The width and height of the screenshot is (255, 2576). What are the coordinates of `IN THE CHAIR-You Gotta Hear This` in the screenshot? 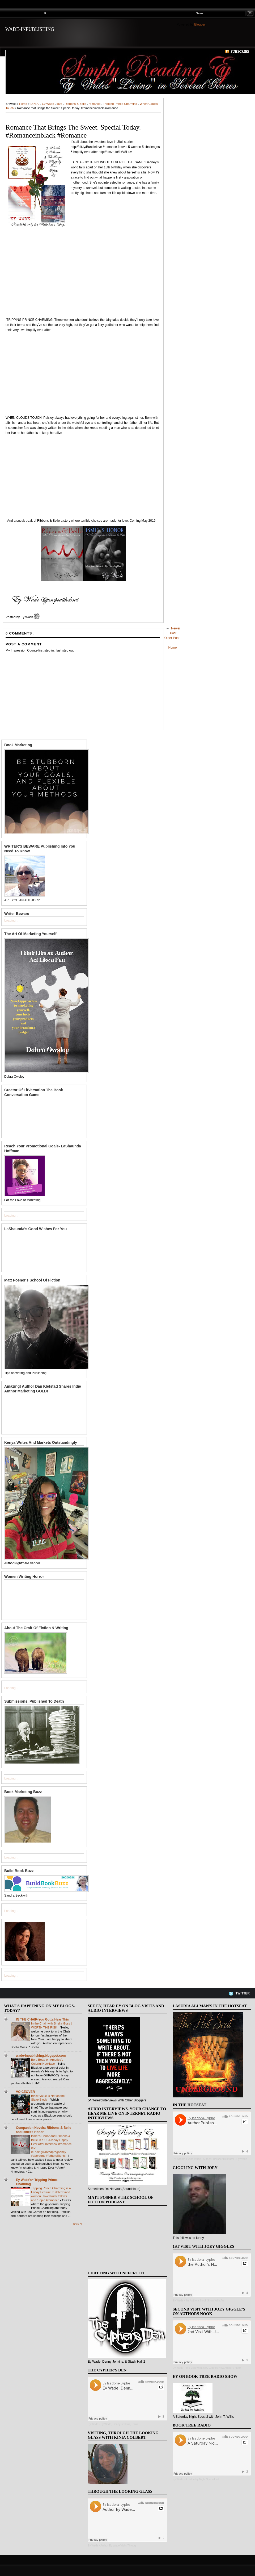 It's located at (42, 2019).